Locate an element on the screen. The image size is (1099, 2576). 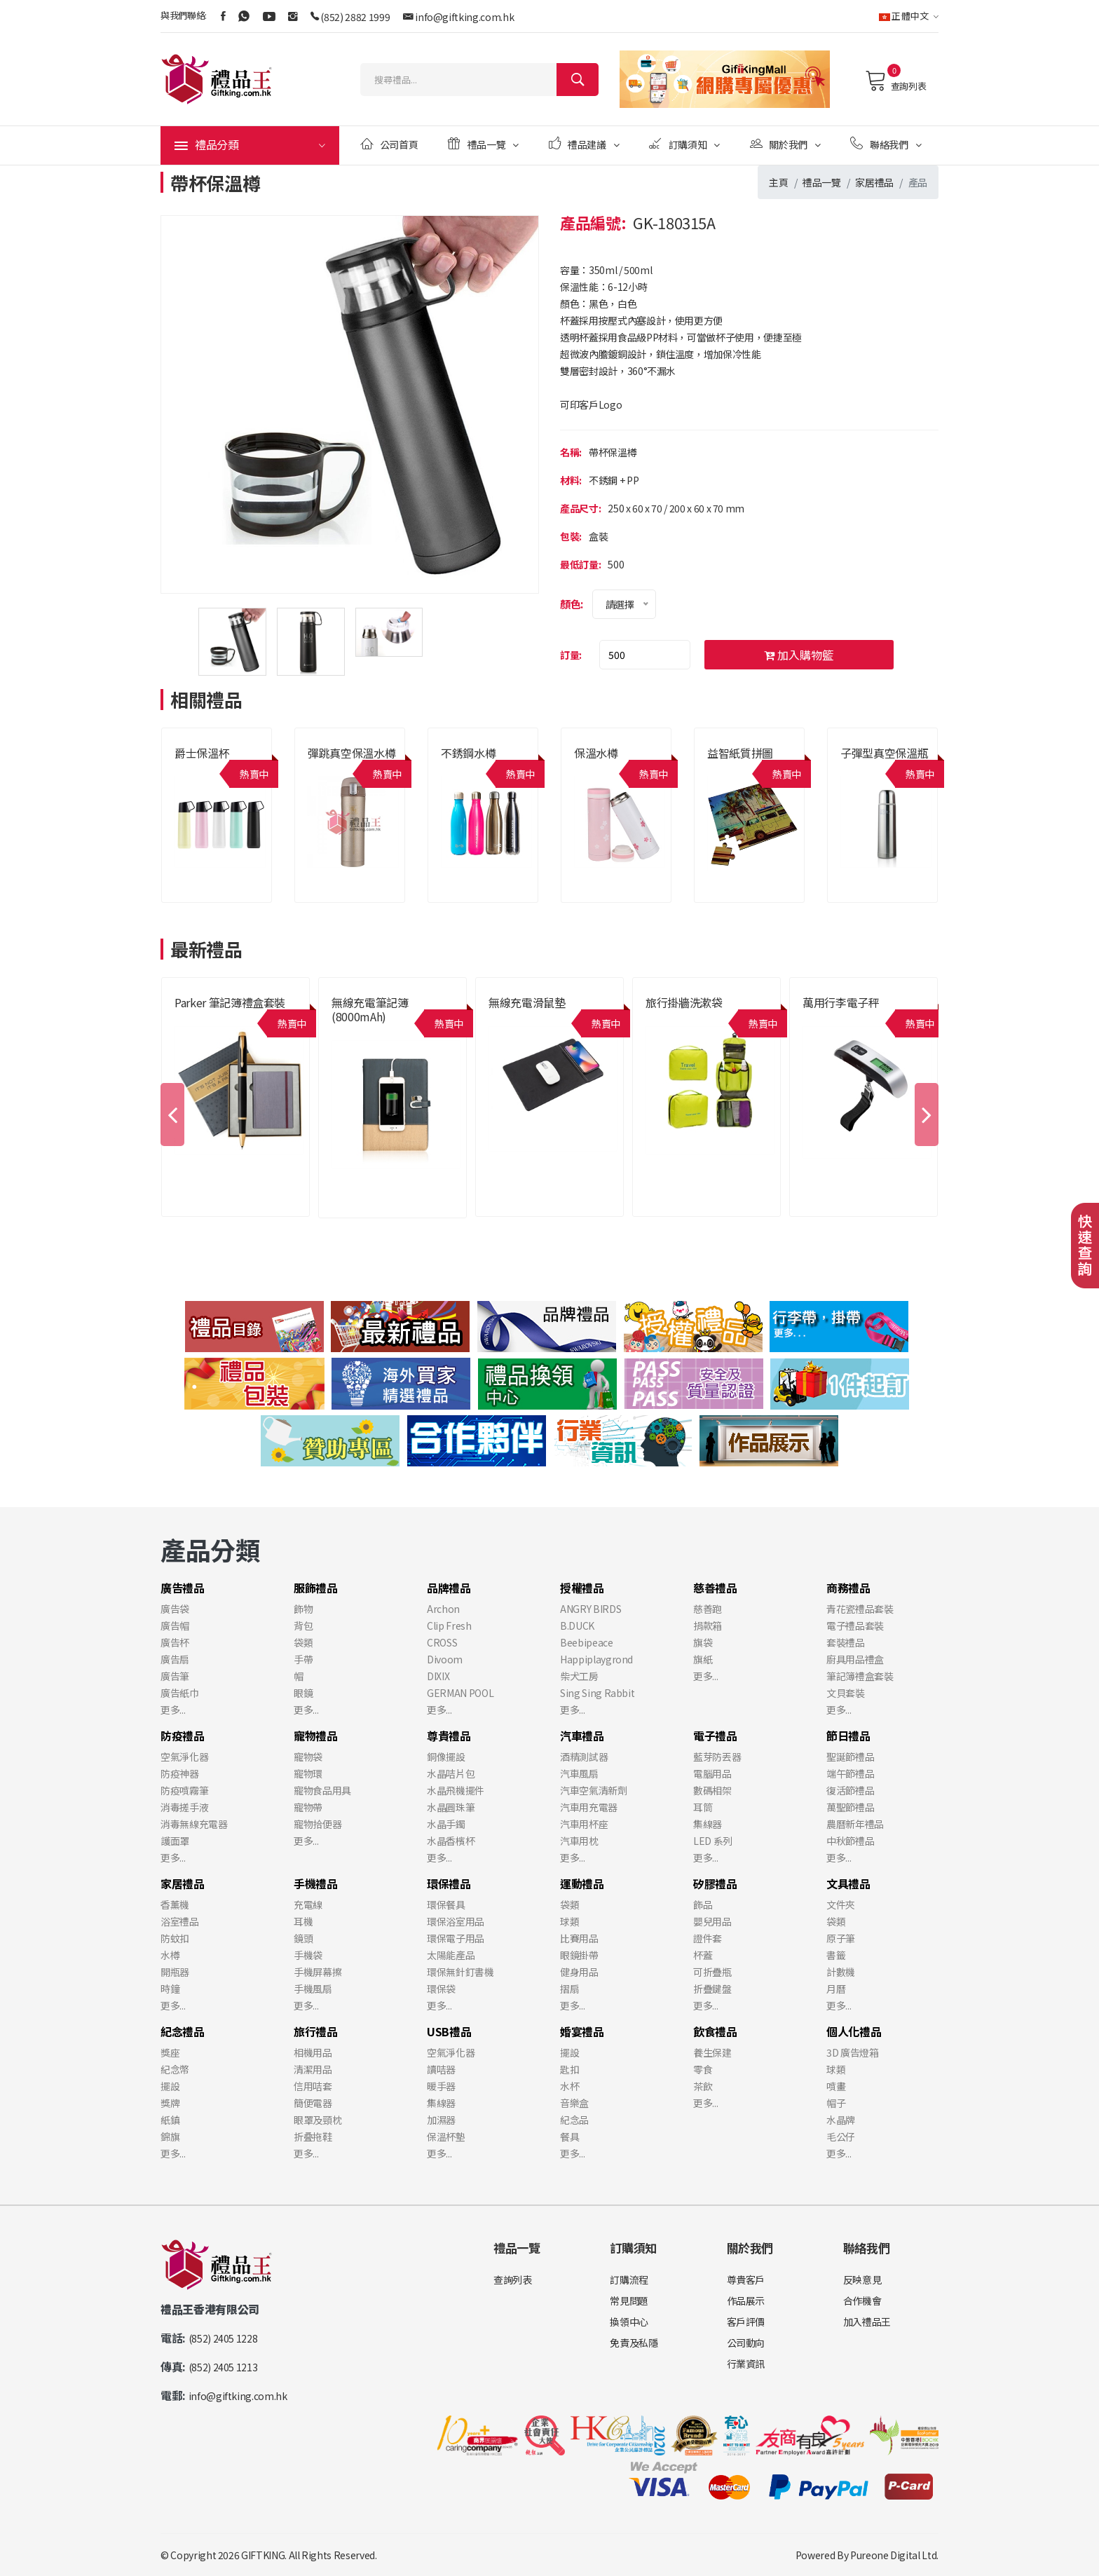
銅像擺設 is located at coordinates (446, 1757).